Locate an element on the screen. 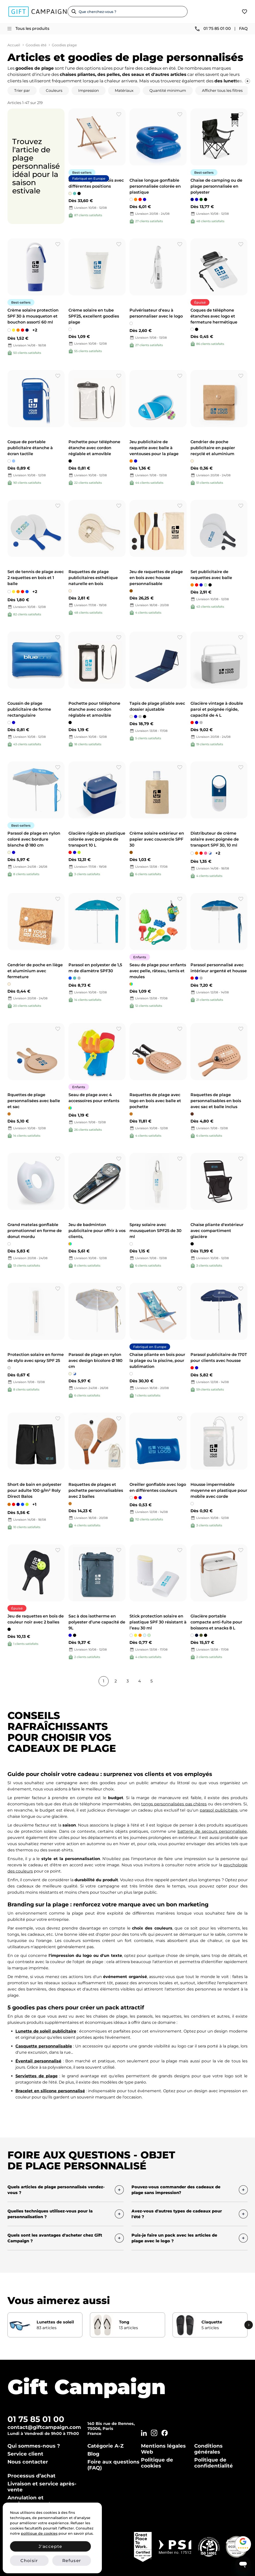 This screenshot has width=255, height=2576. Impression is located at coordinates (88, 90).